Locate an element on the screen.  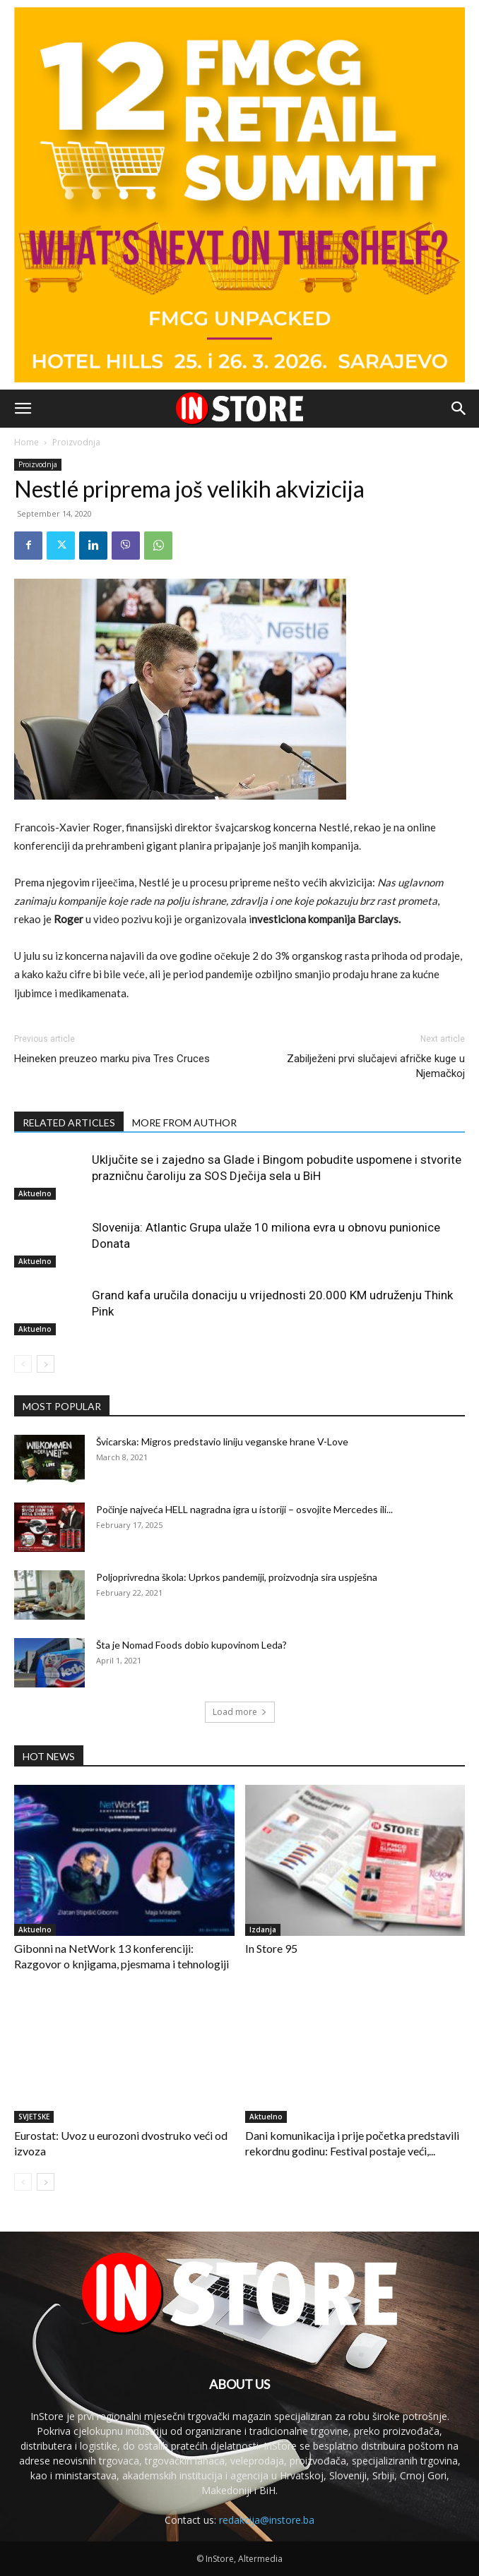
[button] is located at coordinates (22, 409).